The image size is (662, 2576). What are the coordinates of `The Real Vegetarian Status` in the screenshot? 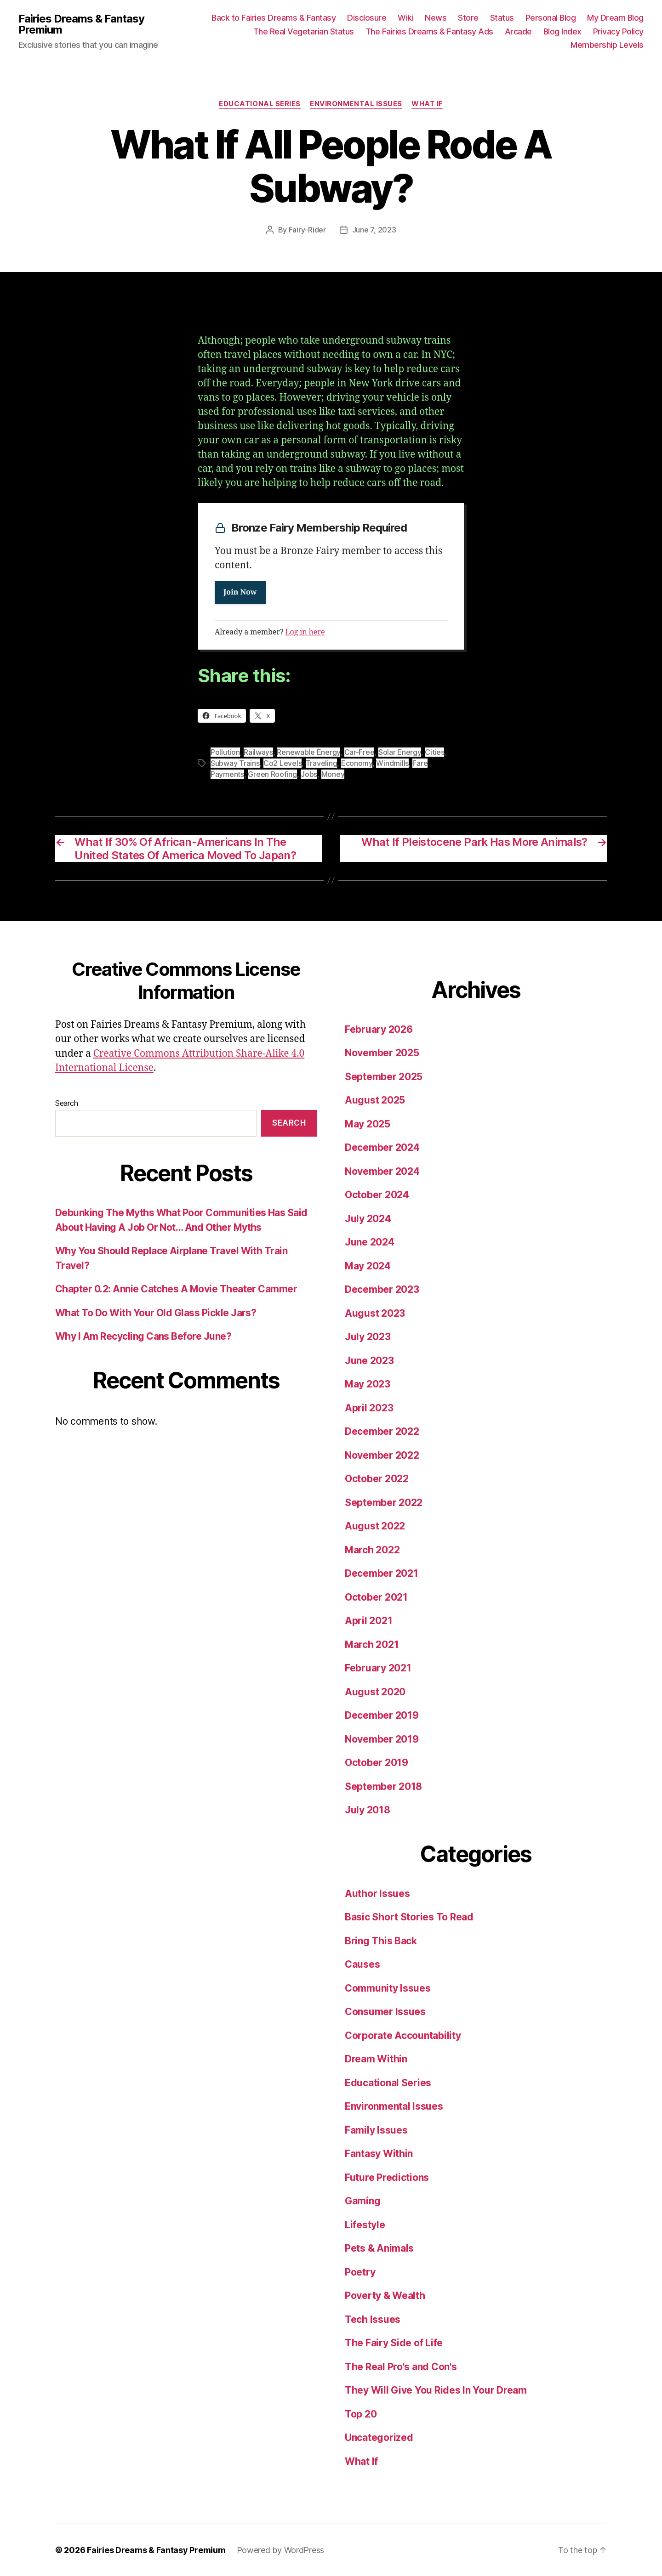 It's located at (303, 31).